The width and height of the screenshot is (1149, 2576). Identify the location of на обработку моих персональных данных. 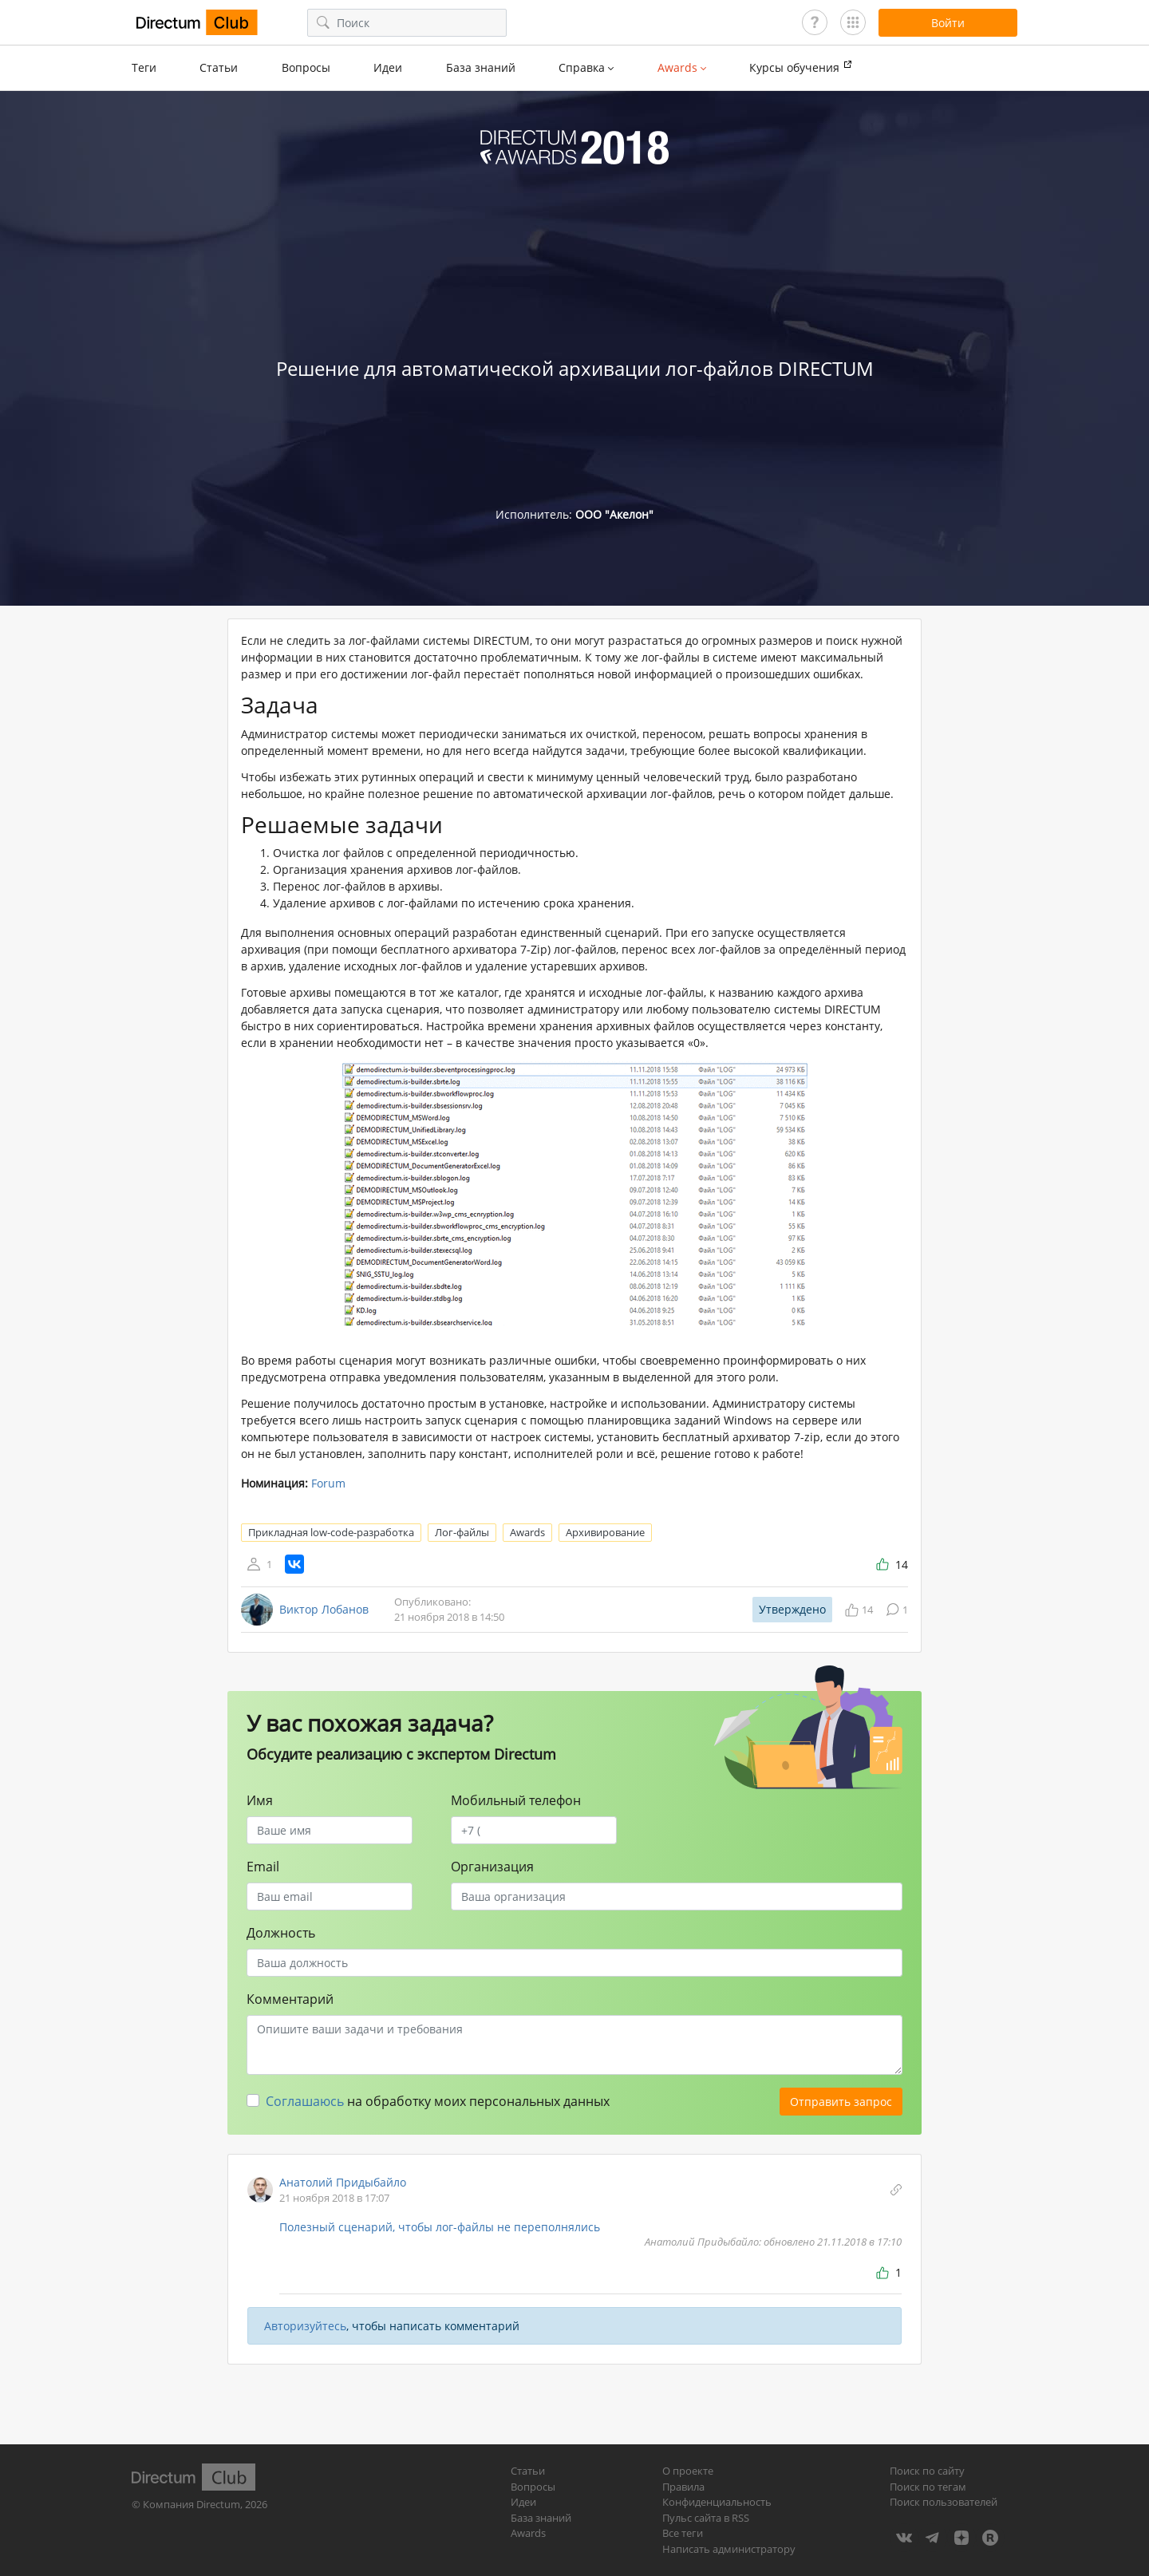
(438, 2101).